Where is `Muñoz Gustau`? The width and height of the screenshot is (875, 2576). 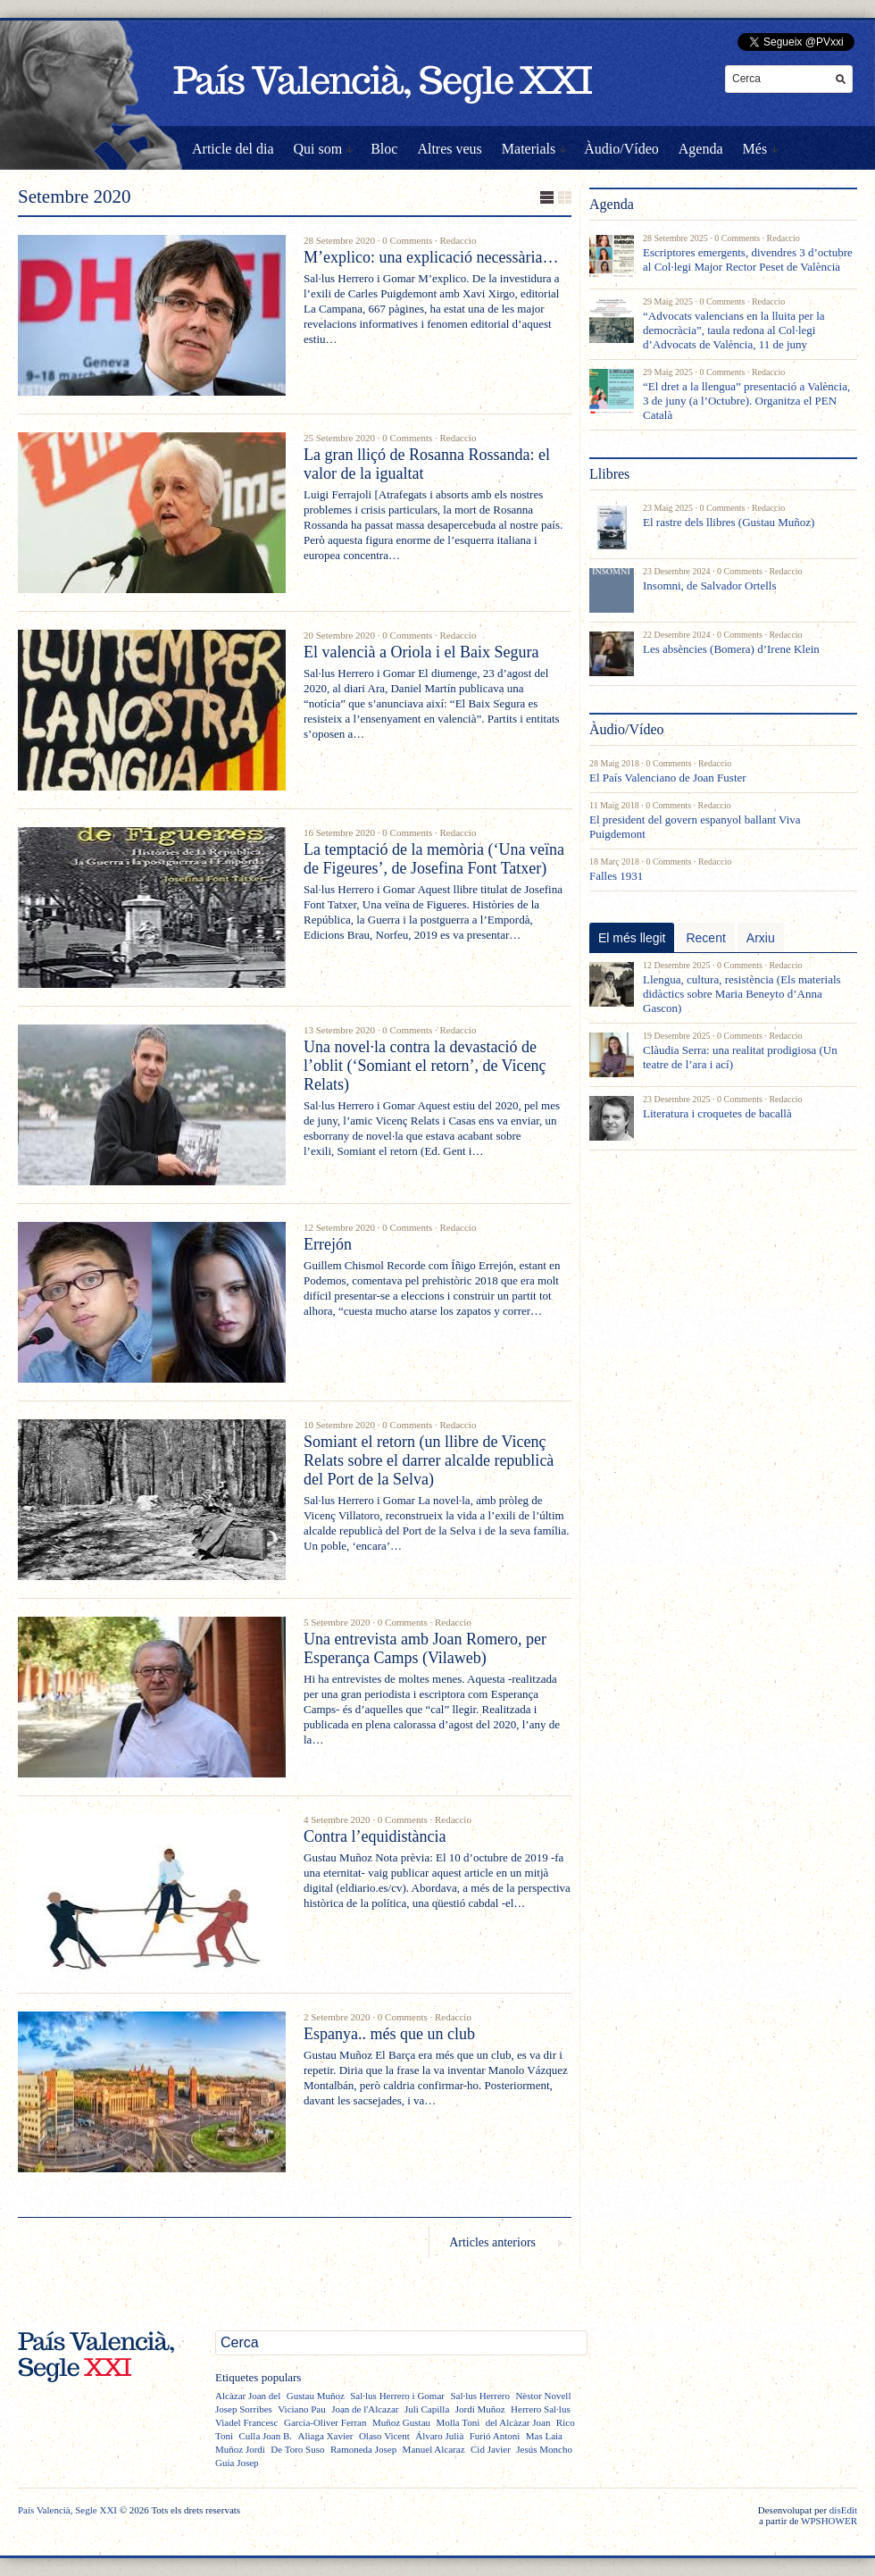 Muñoz Gustau is located at coordinates (401, 2422).